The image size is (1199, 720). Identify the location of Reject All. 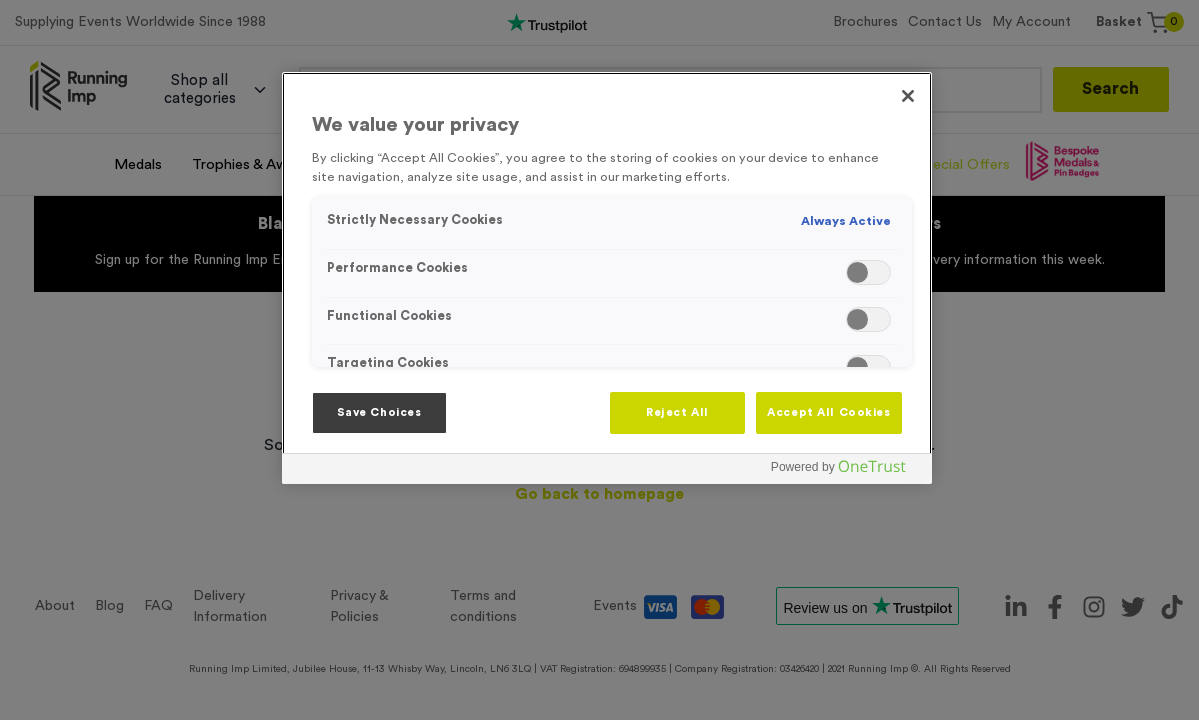
(677, 412).